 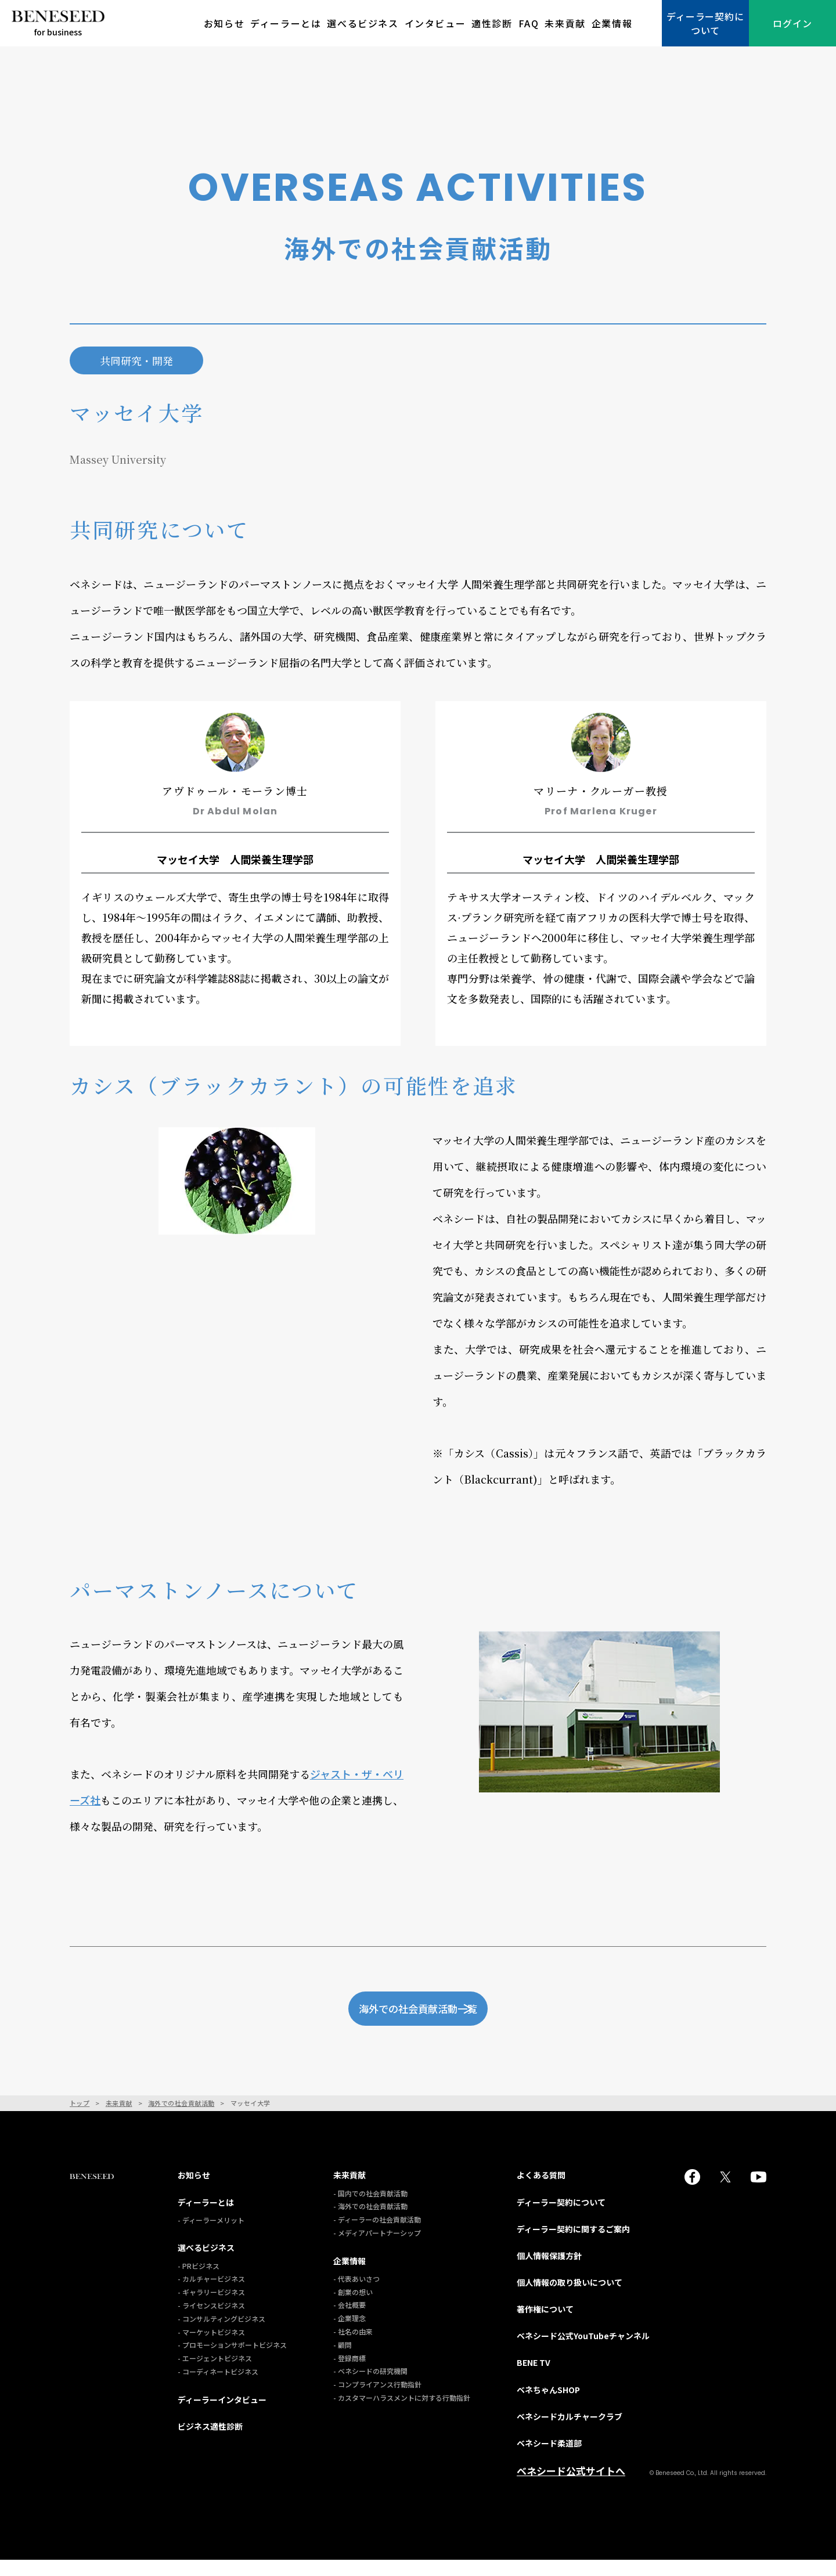 What do you see at coordinates (353, 2348) in the screenshot?
I see `- 社名の由来` at bounding box center [353, 2348].